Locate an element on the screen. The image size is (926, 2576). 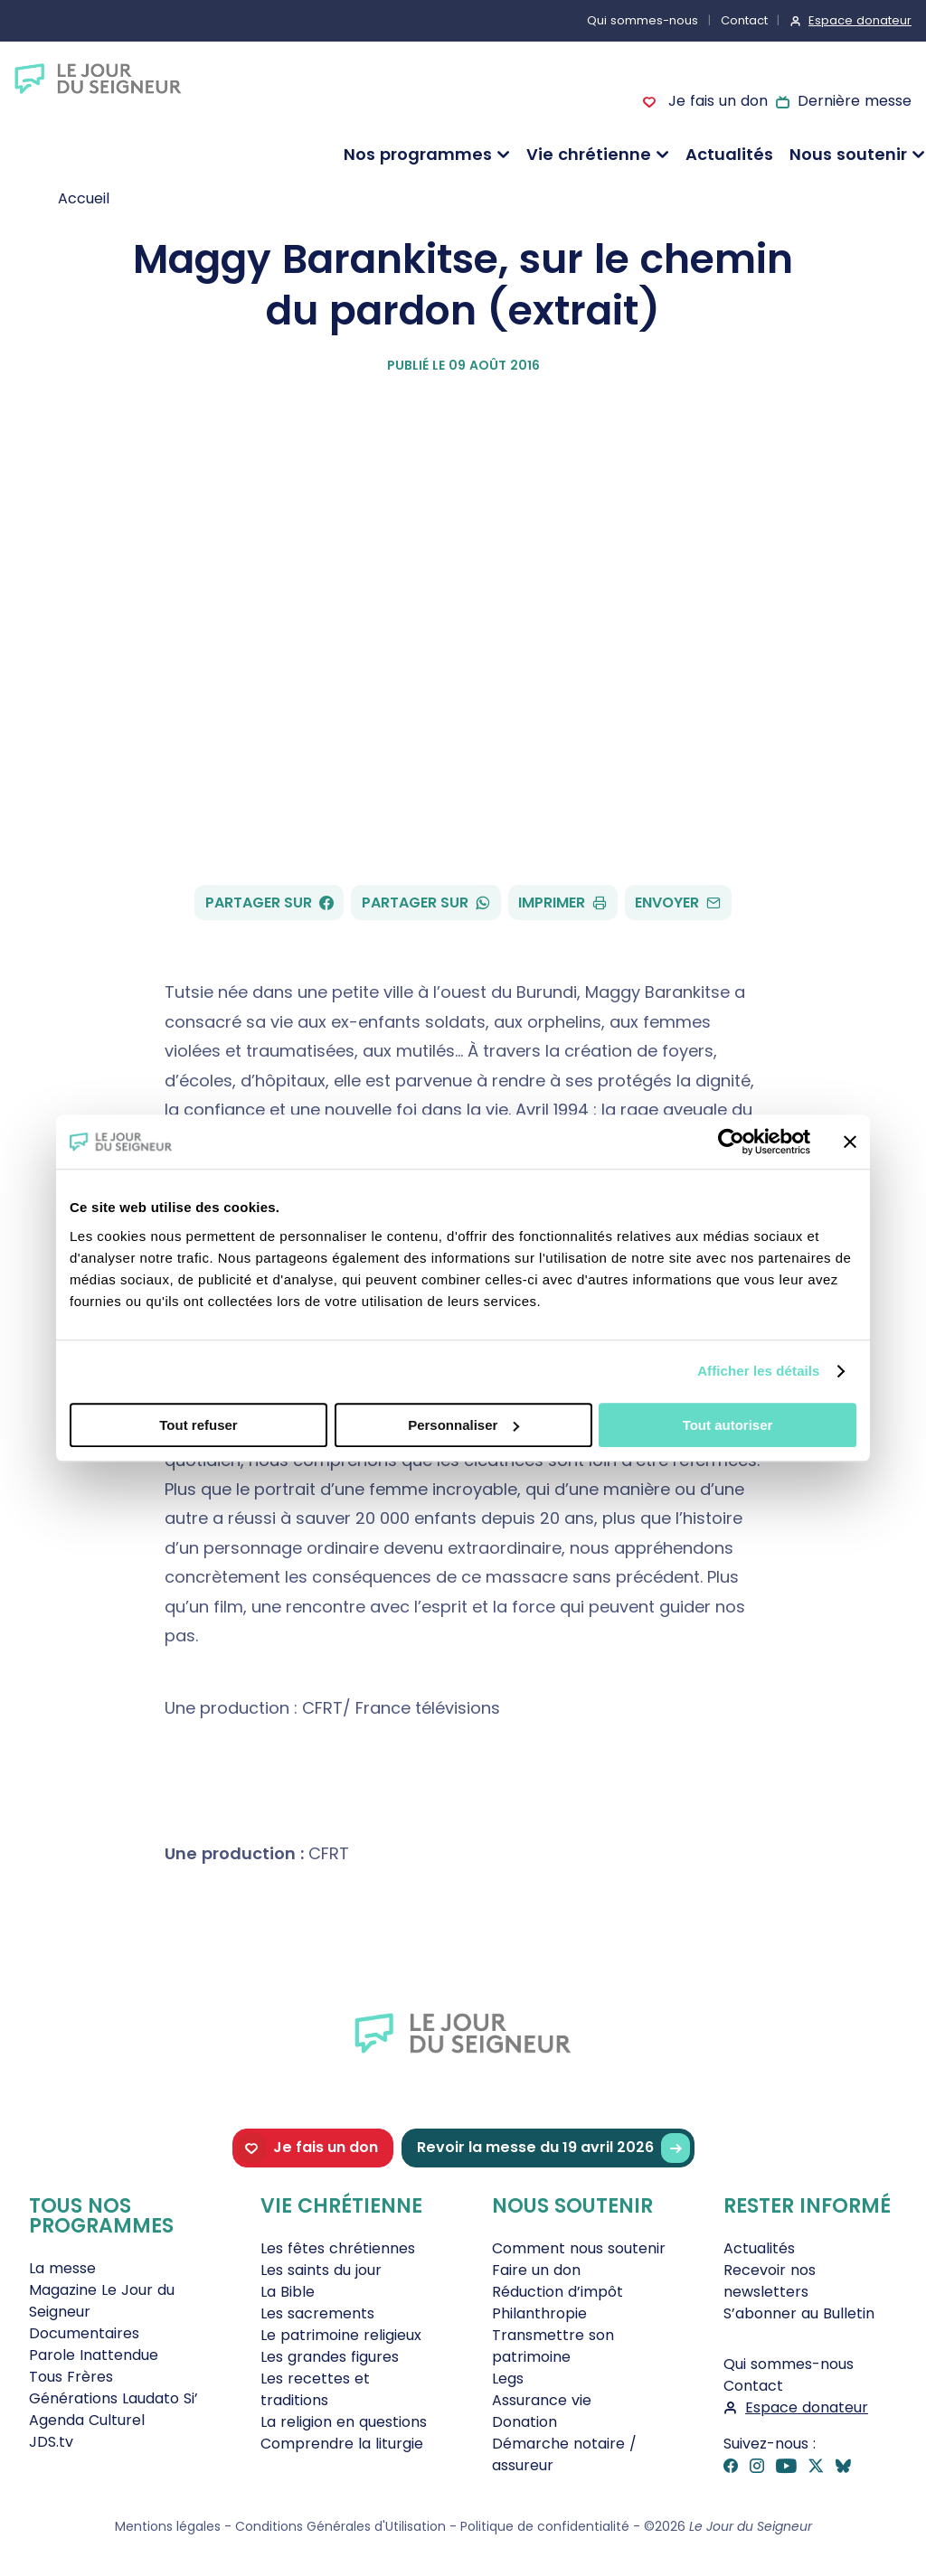
Tous Frères is located at coordinates (71, 2376).